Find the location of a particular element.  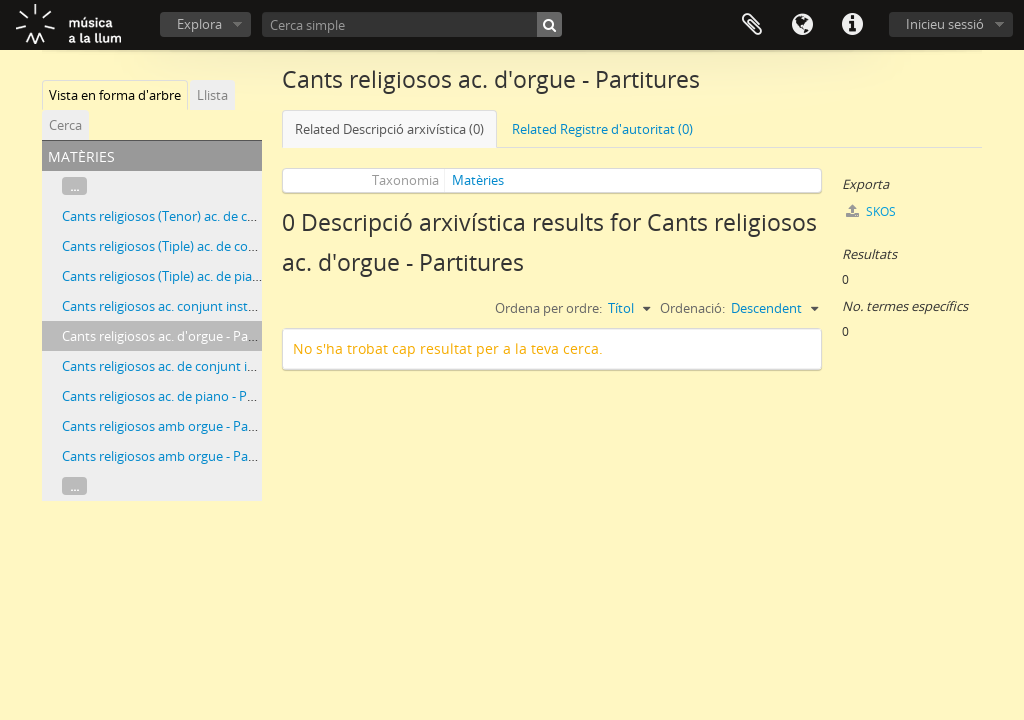

Related Registre d'autoritat (0) is located at coordinates (602, 129).